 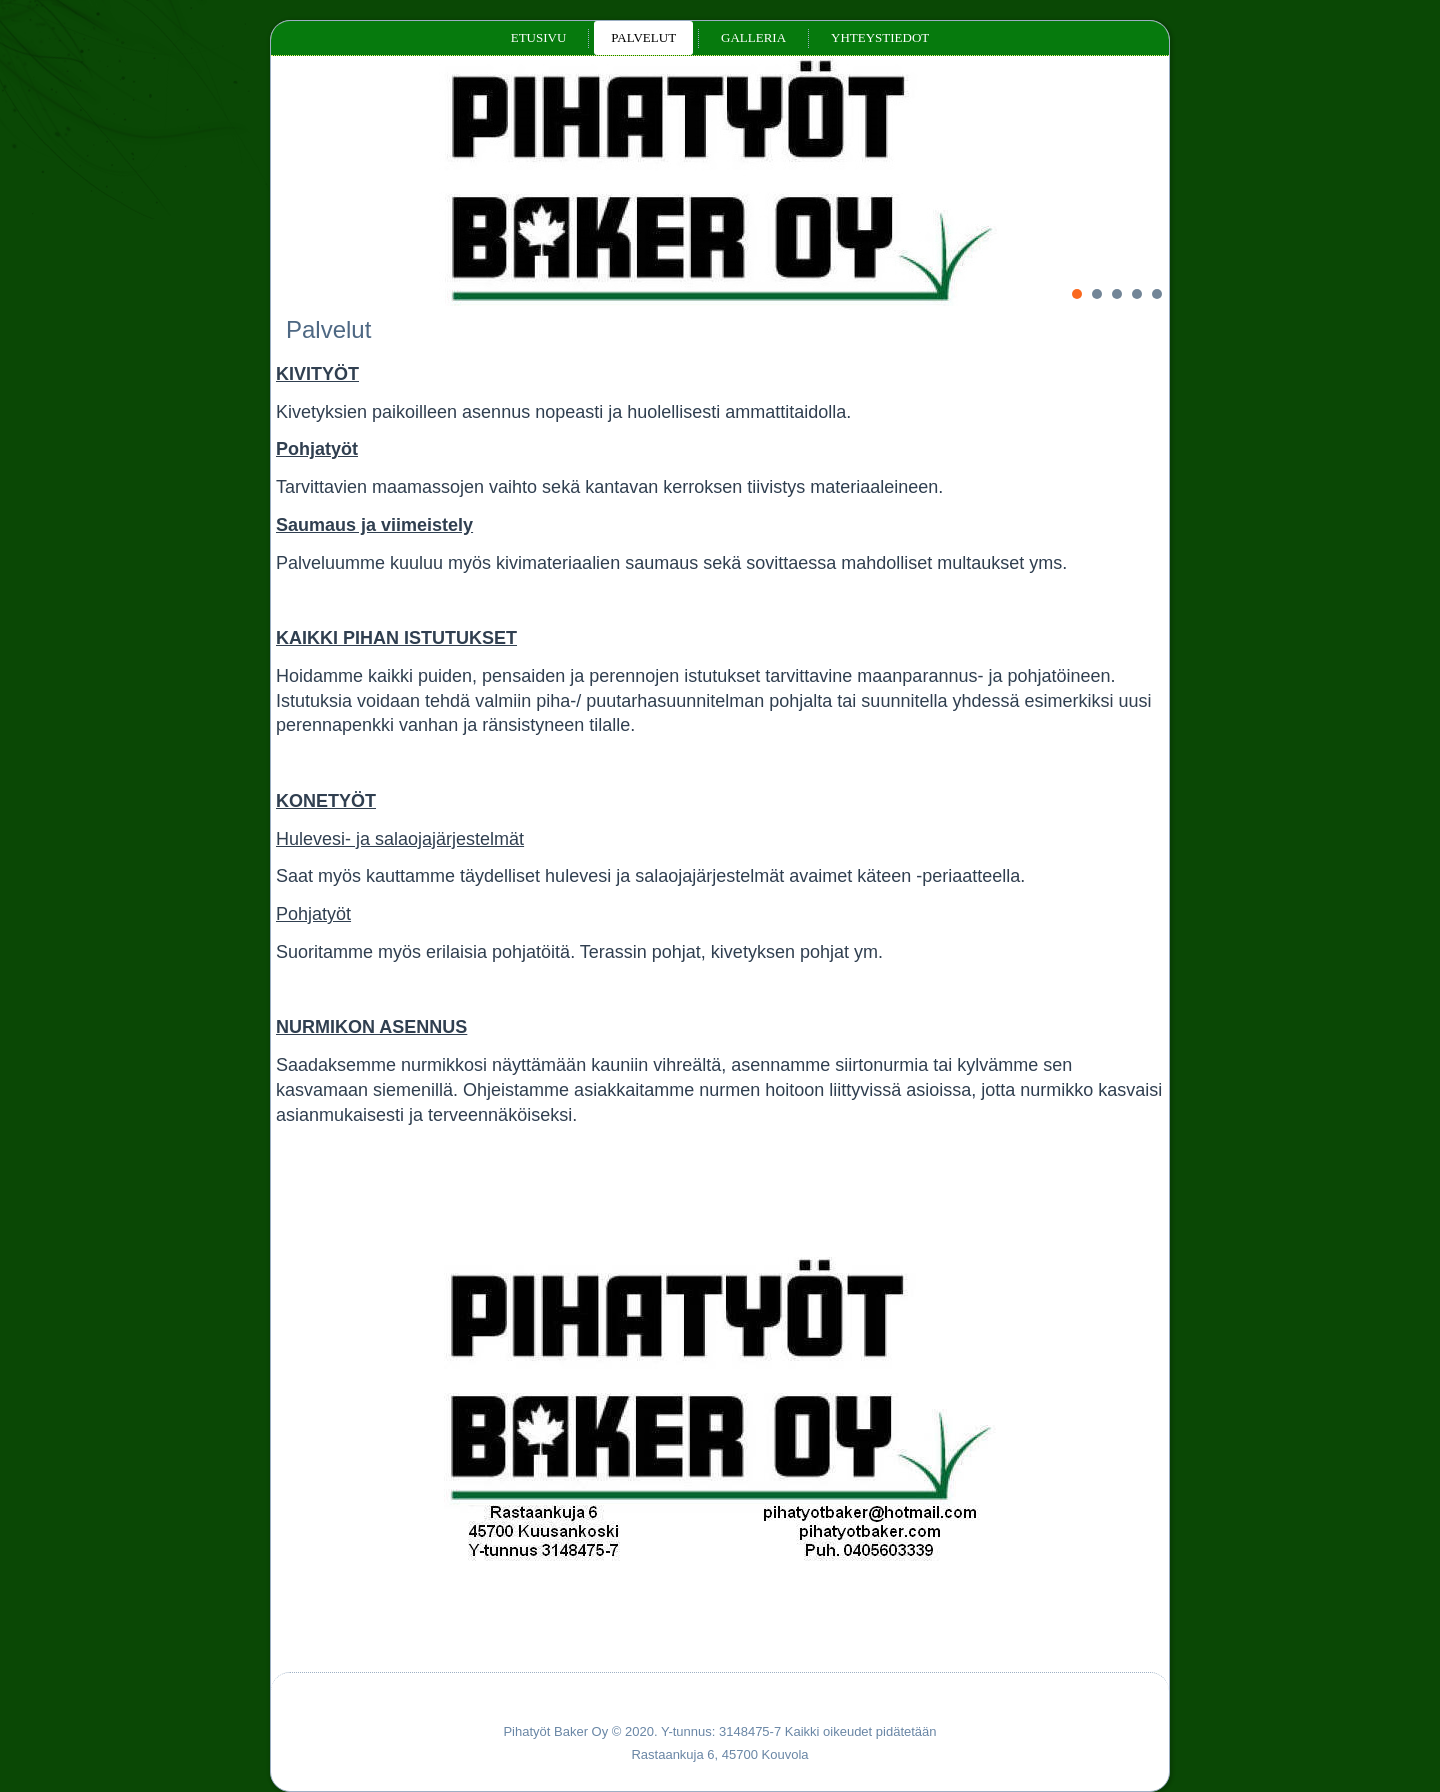 What do you see at coordinates (880, 37) in the screenshot?
I see `Yhteystiedot` at bounding box center [880, 37].